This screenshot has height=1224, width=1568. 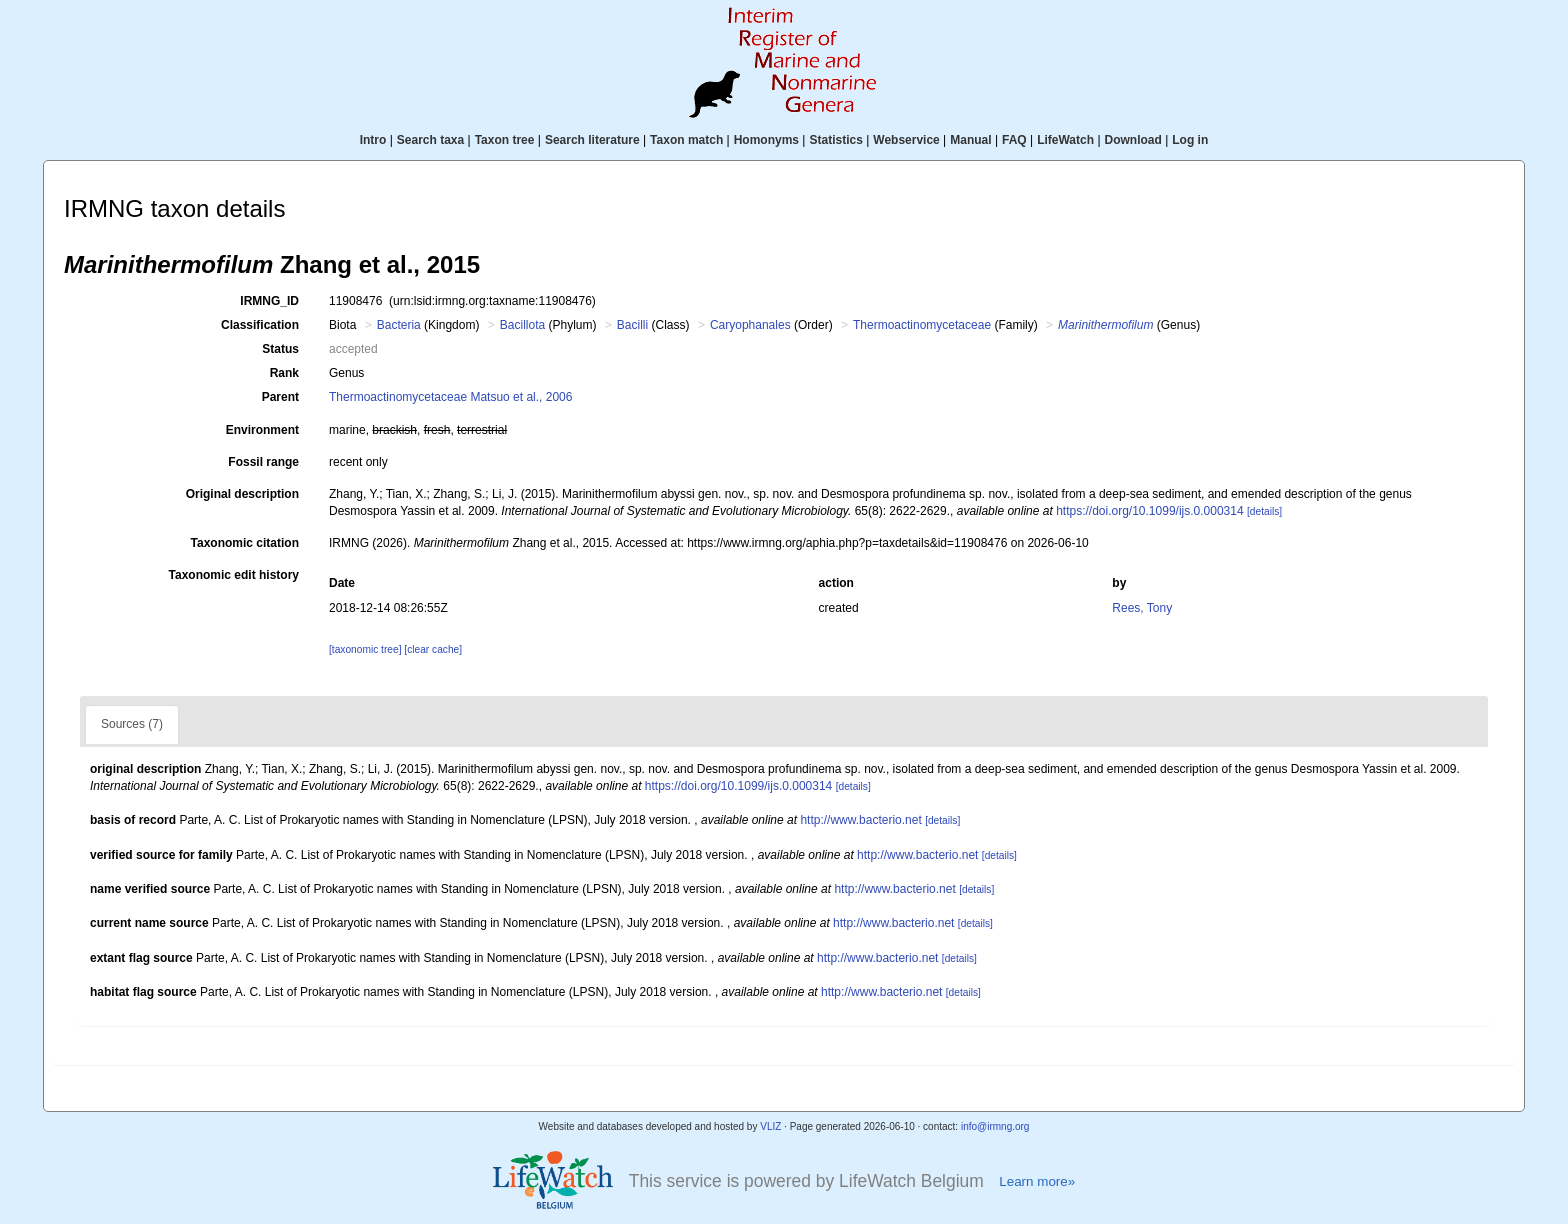 I want to click on Environment, so click(x=262, y=430).